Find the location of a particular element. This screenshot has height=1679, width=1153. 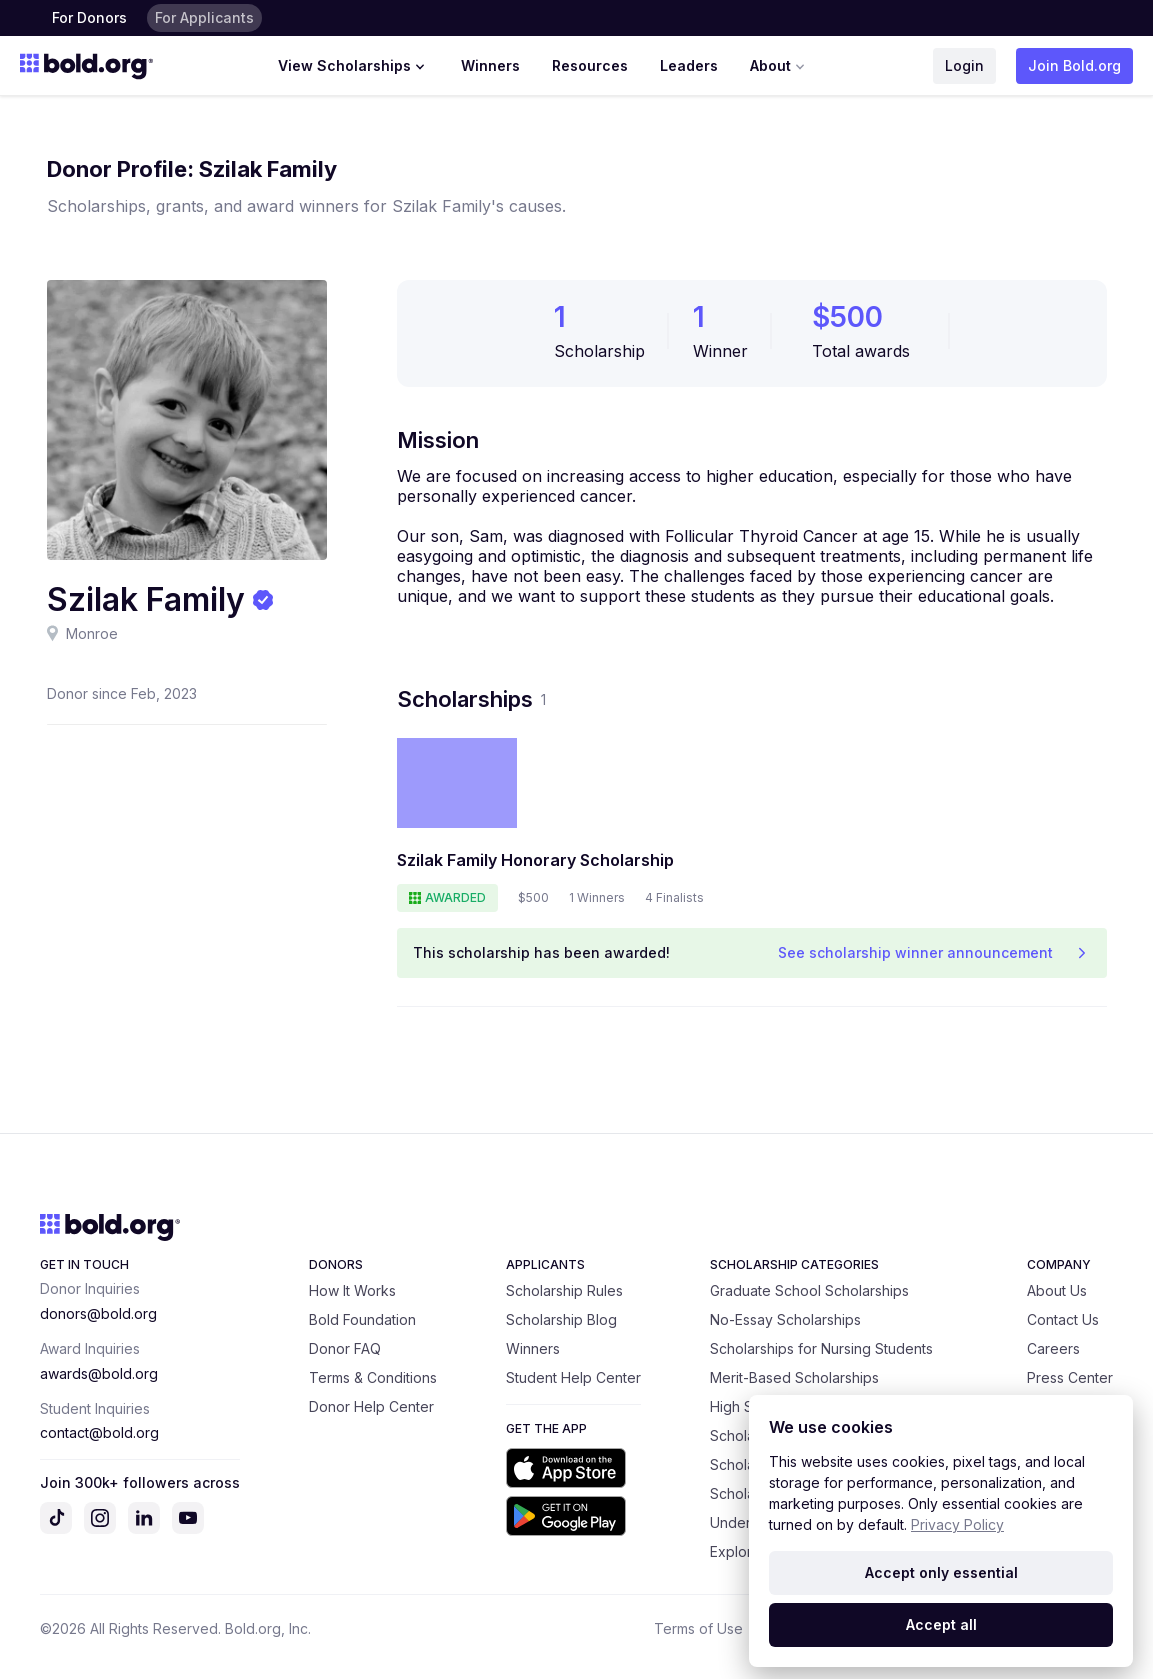

Join Bold.org is located at coordinates (1074, 65).